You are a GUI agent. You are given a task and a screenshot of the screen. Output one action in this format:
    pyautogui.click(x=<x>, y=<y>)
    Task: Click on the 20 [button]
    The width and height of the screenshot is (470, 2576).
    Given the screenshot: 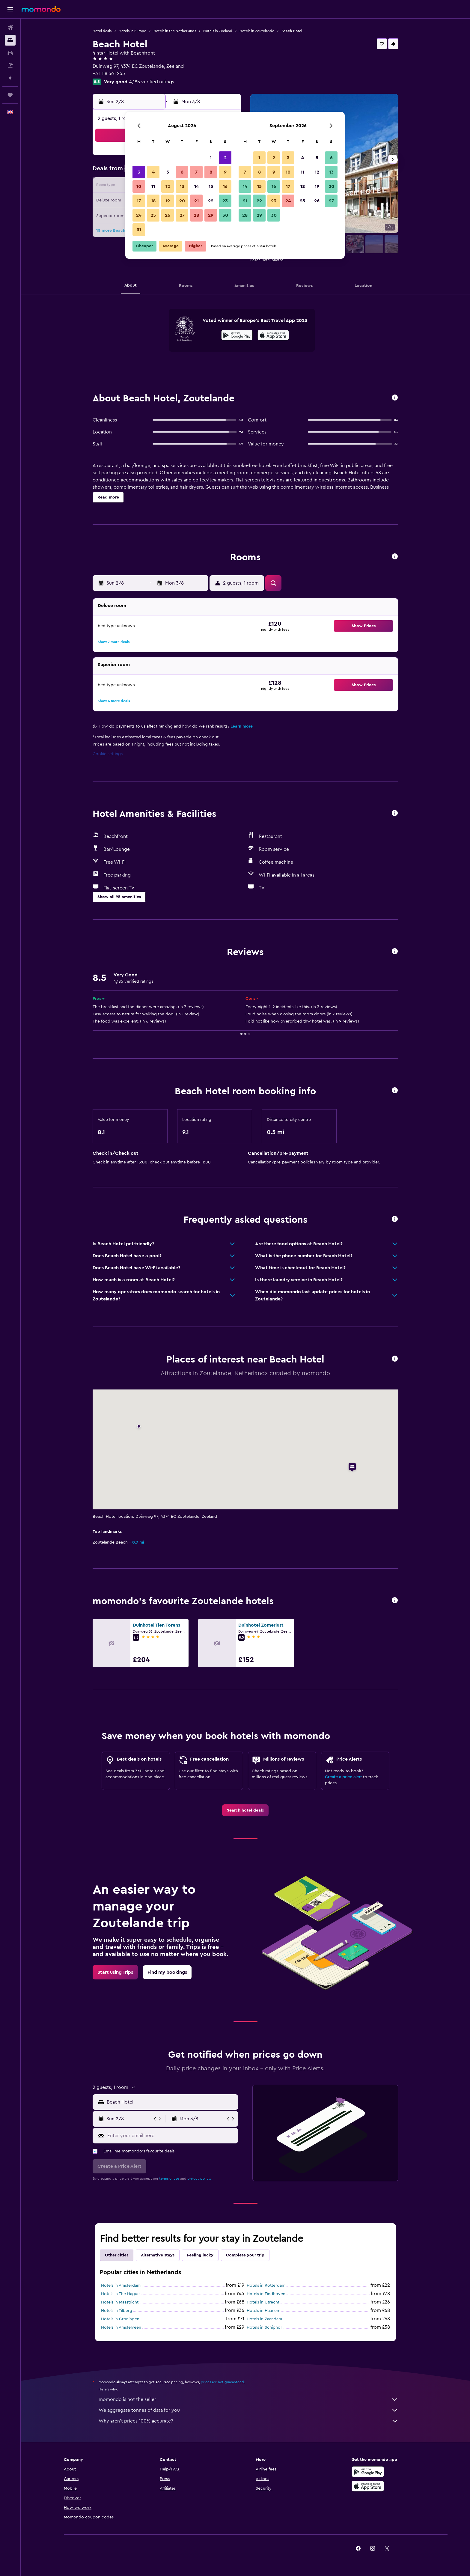 What is the action you would take?
    pyautogui.click(x=182, y=200)
    